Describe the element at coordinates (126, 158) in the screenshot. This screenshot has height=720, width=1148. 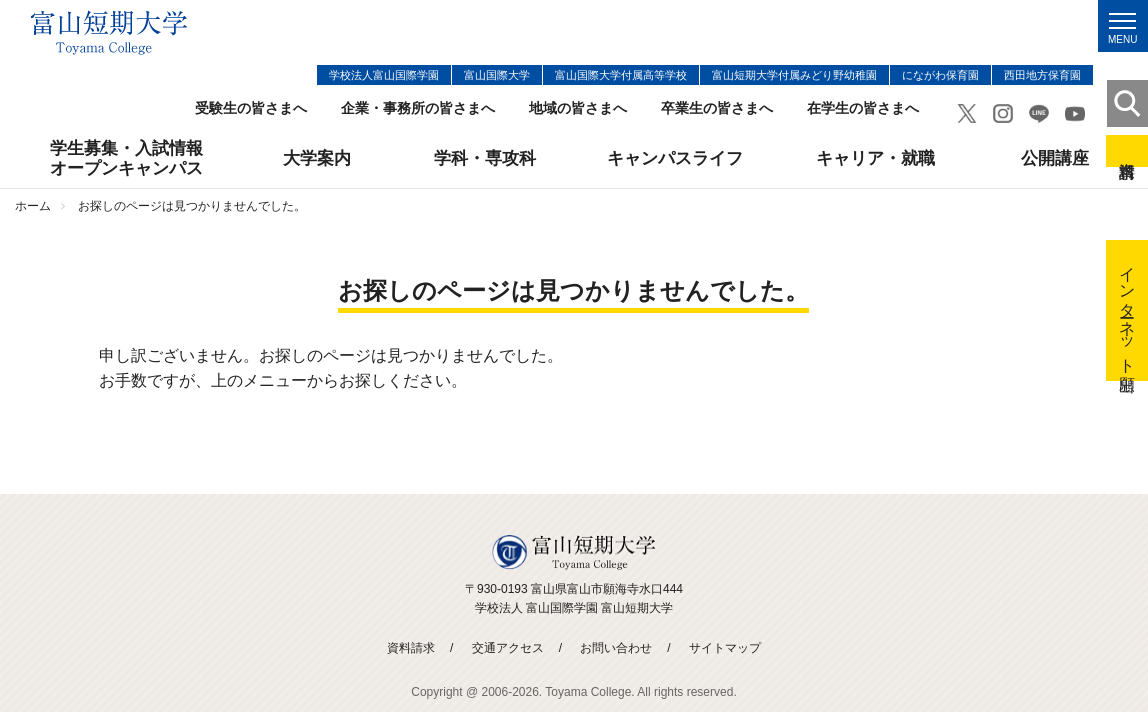
I see `学生募集・入試情報オープンキャンパス` at that location.